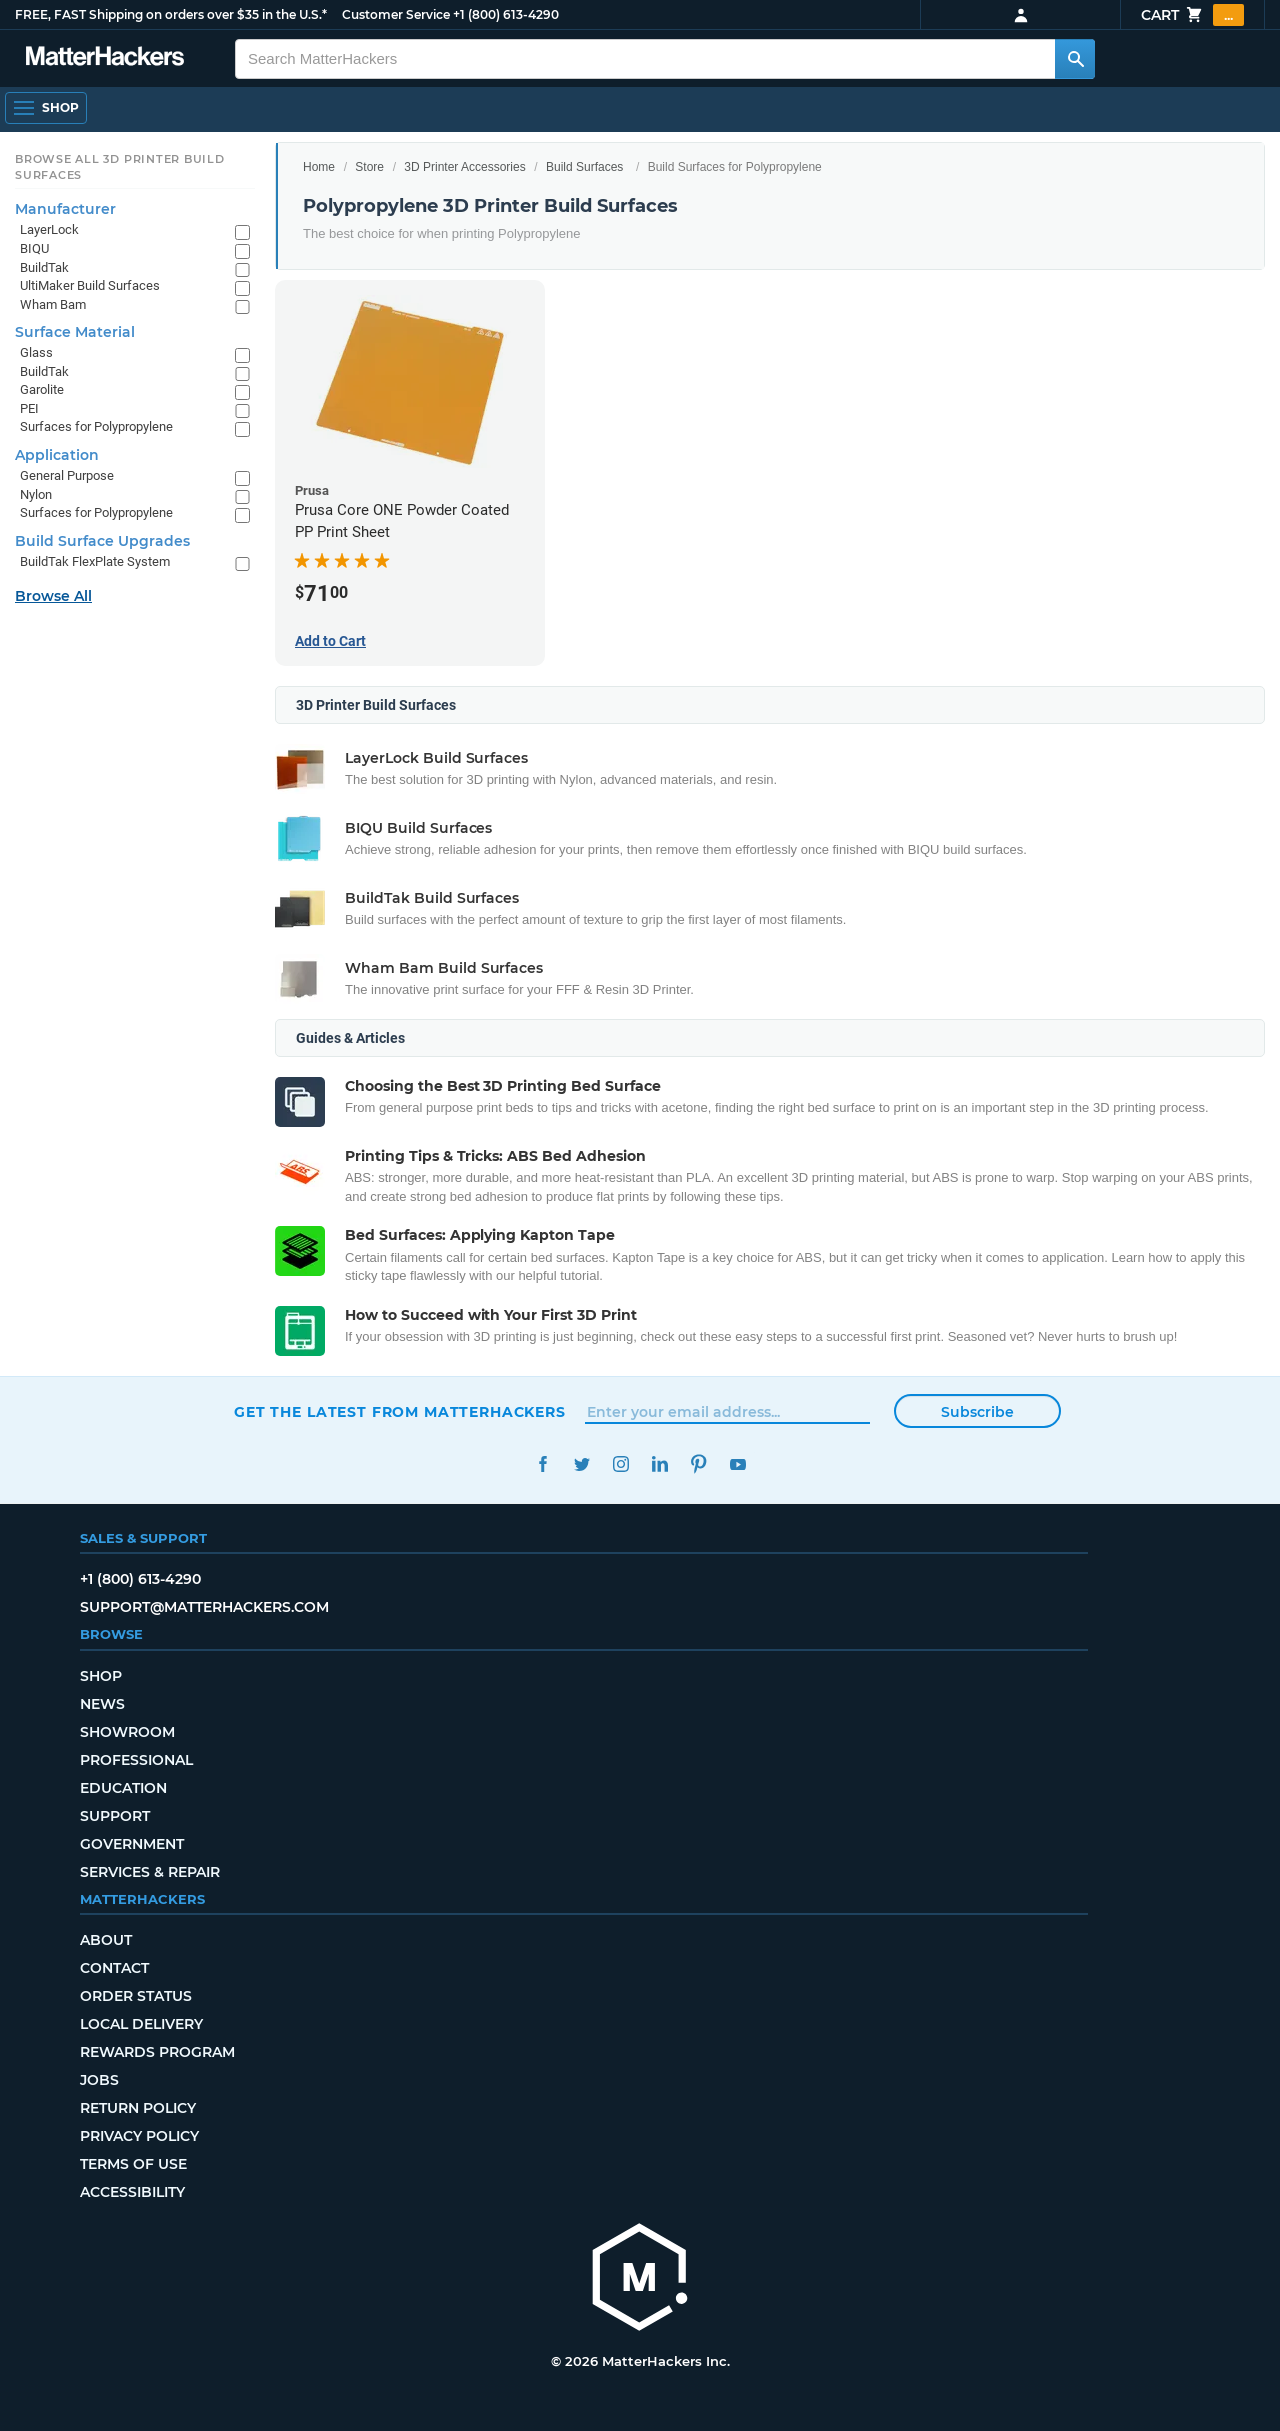  What do you see at coordinates (157, 2052) in the screenshot?
I see `Rewards Program` at bounding box center [157, 2052].